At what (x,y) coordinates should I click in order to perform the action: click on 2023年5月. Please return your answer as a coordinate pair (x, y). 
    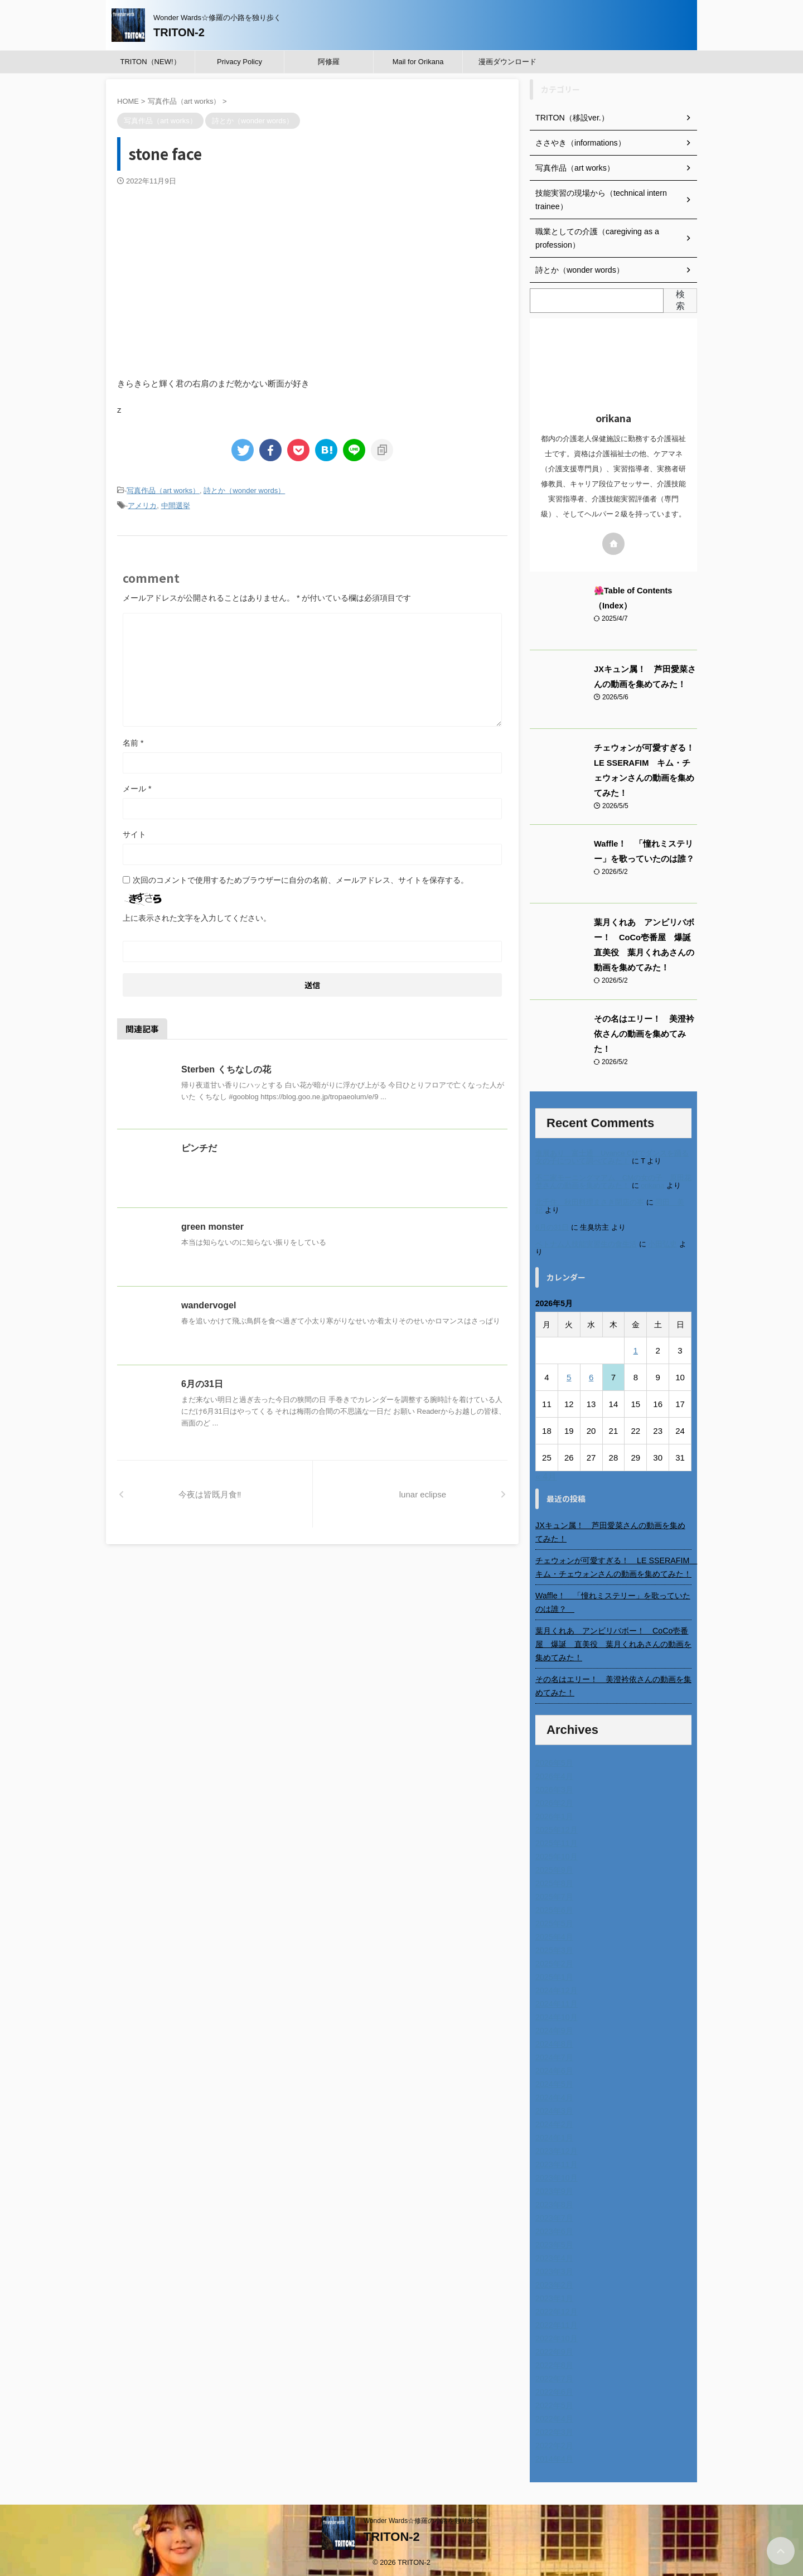
    Looking at the image, I should click on (554, 2241).